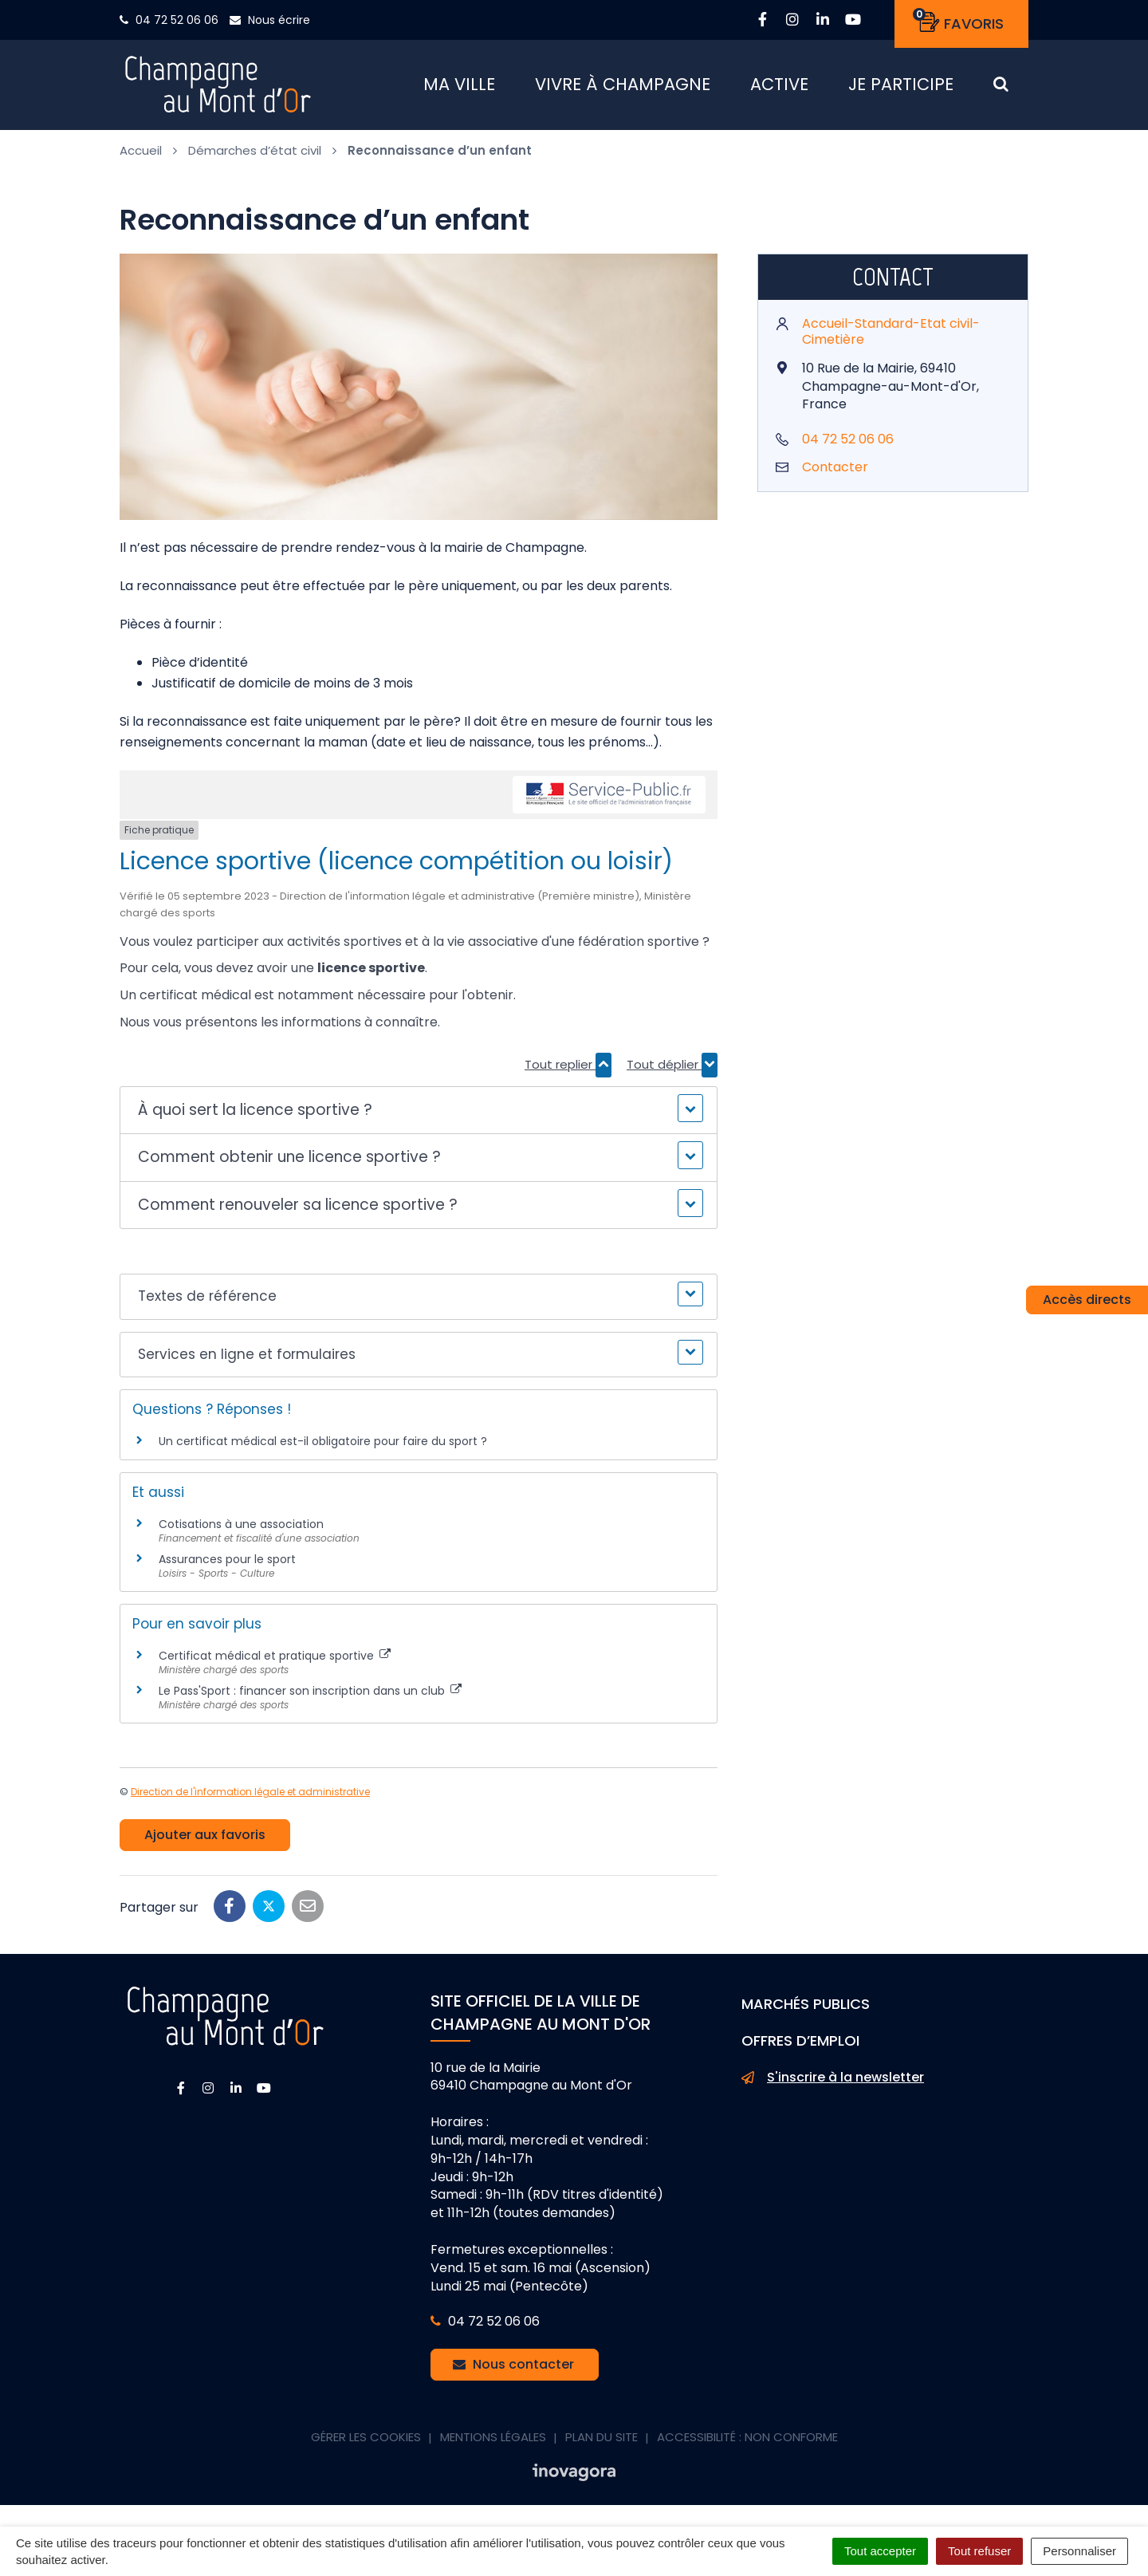 The height and width of the screenshot is (2576, 1148). Describe the element at coordinates (241, 1530) in the screenshot. I see `Cotisations à une association` at that location.